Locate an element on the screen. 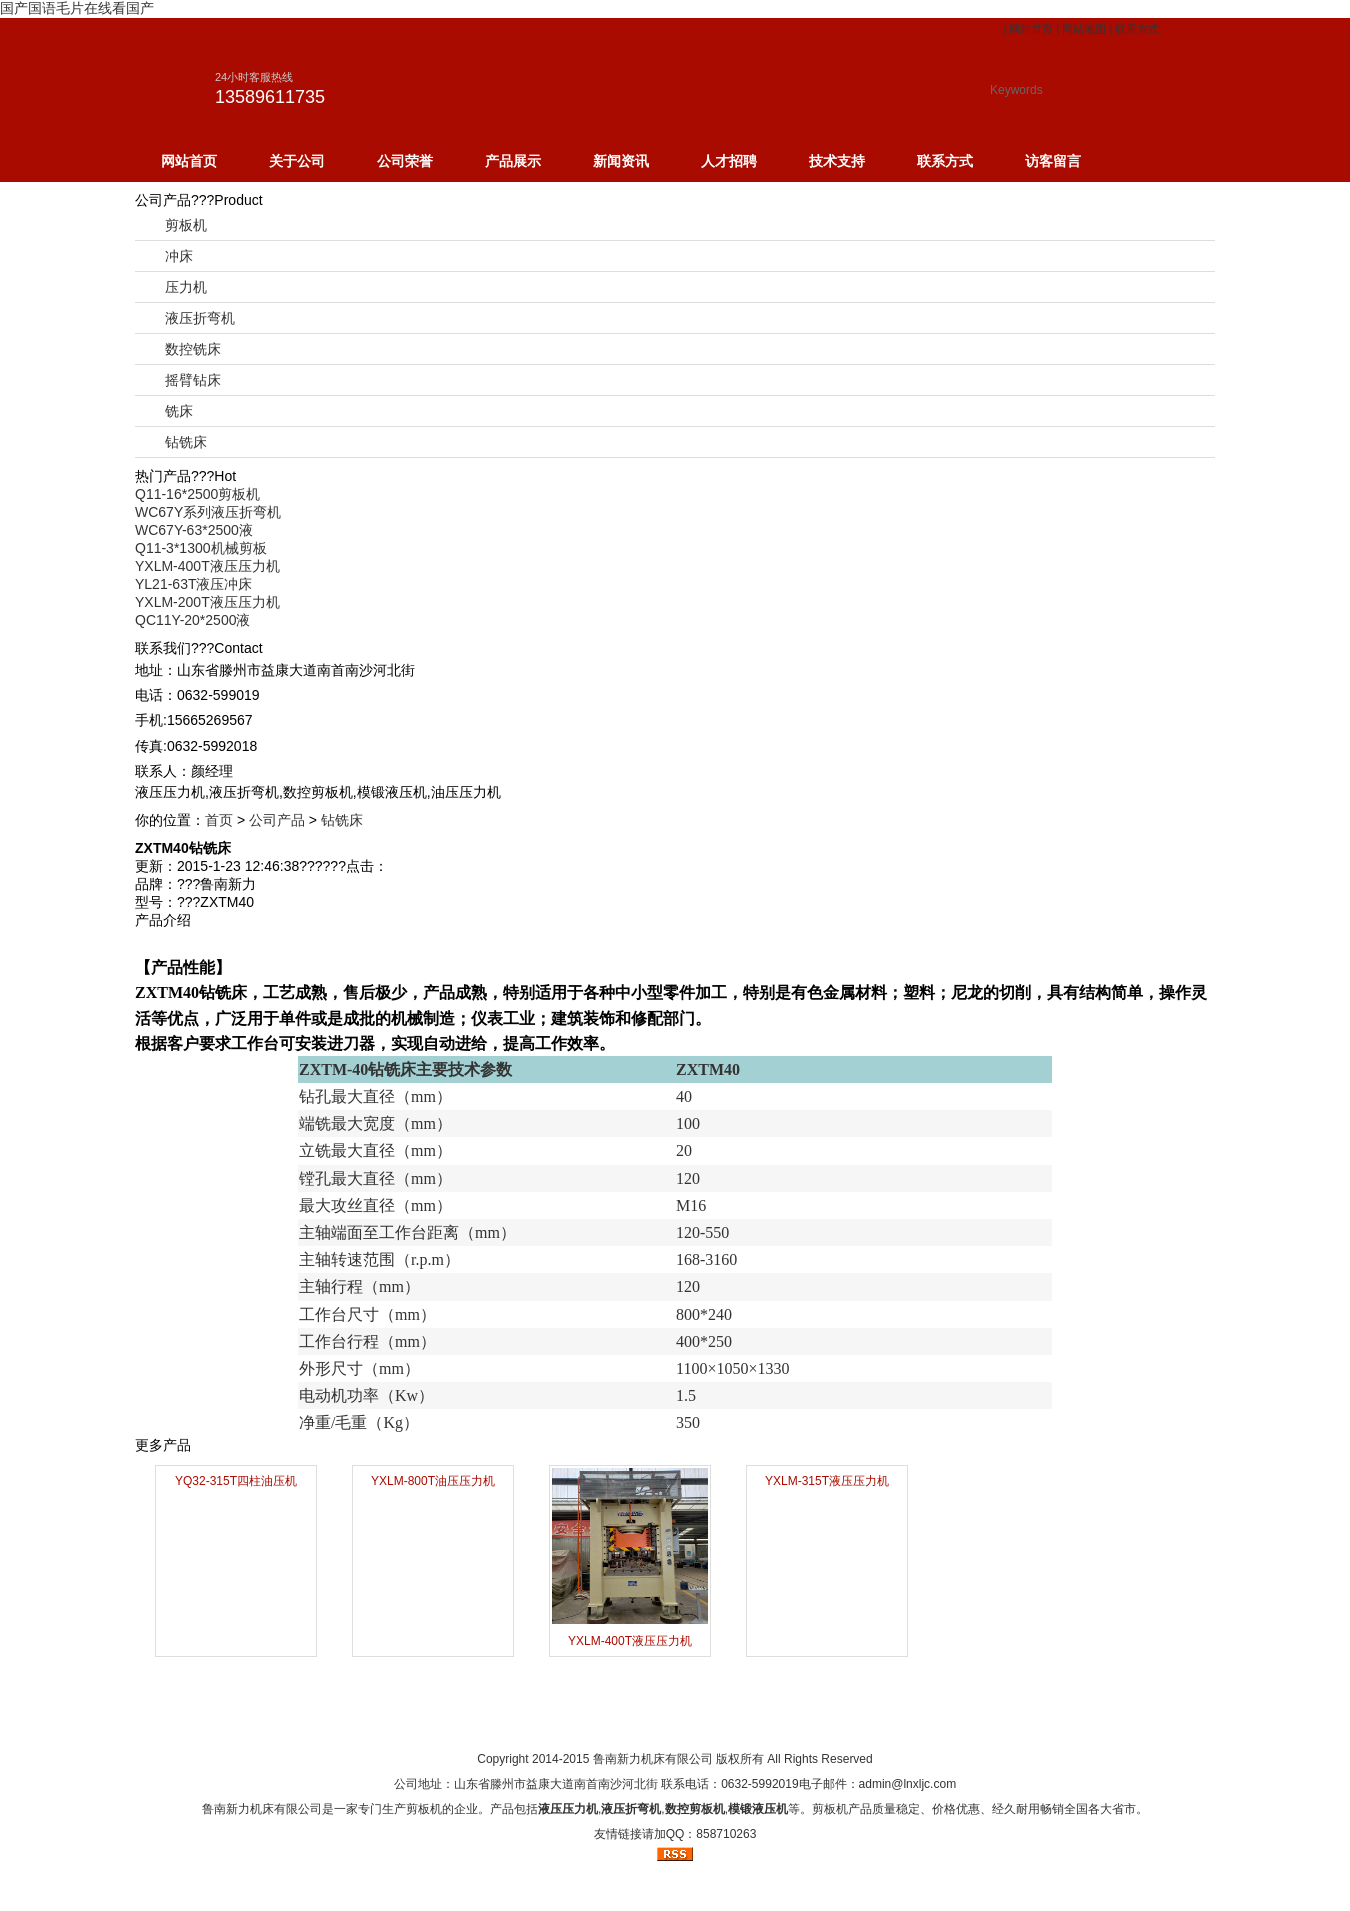 This screenshot has width=1350, height=1911. Q11-16*2500剪板机 is located at coordinates (197, 494).